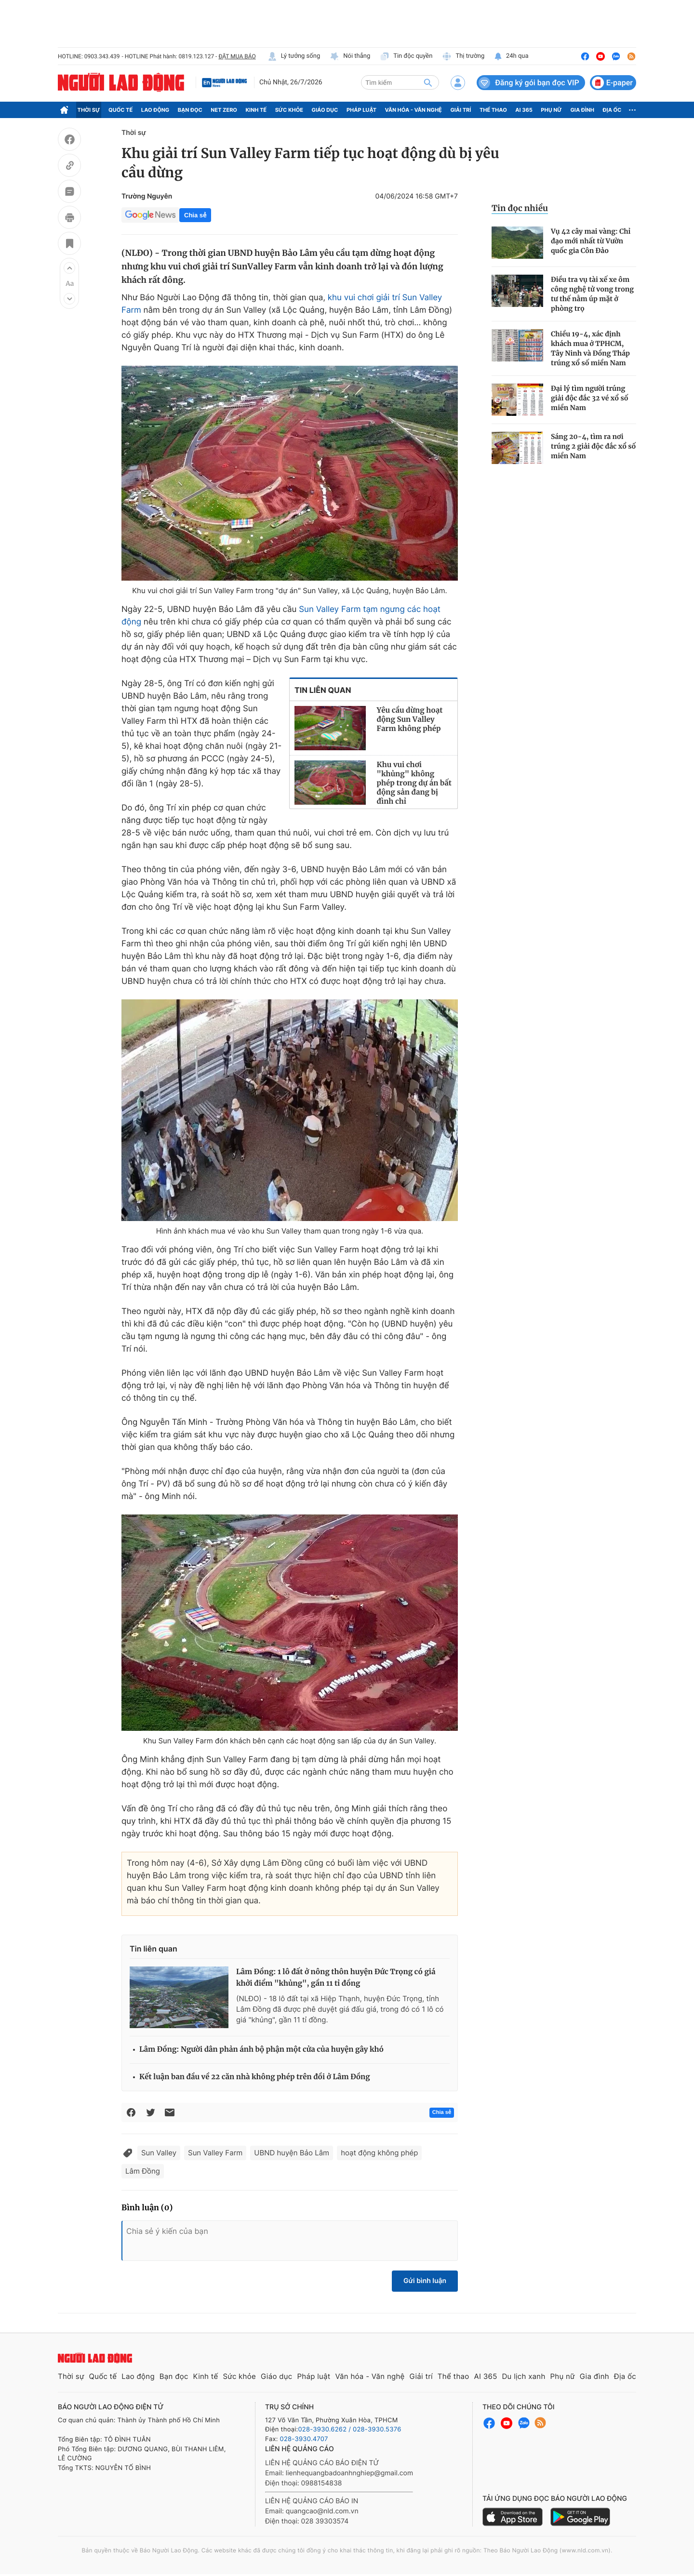 The image size is (694, 2576). I want to click on Gia đình, so click(582, 109).